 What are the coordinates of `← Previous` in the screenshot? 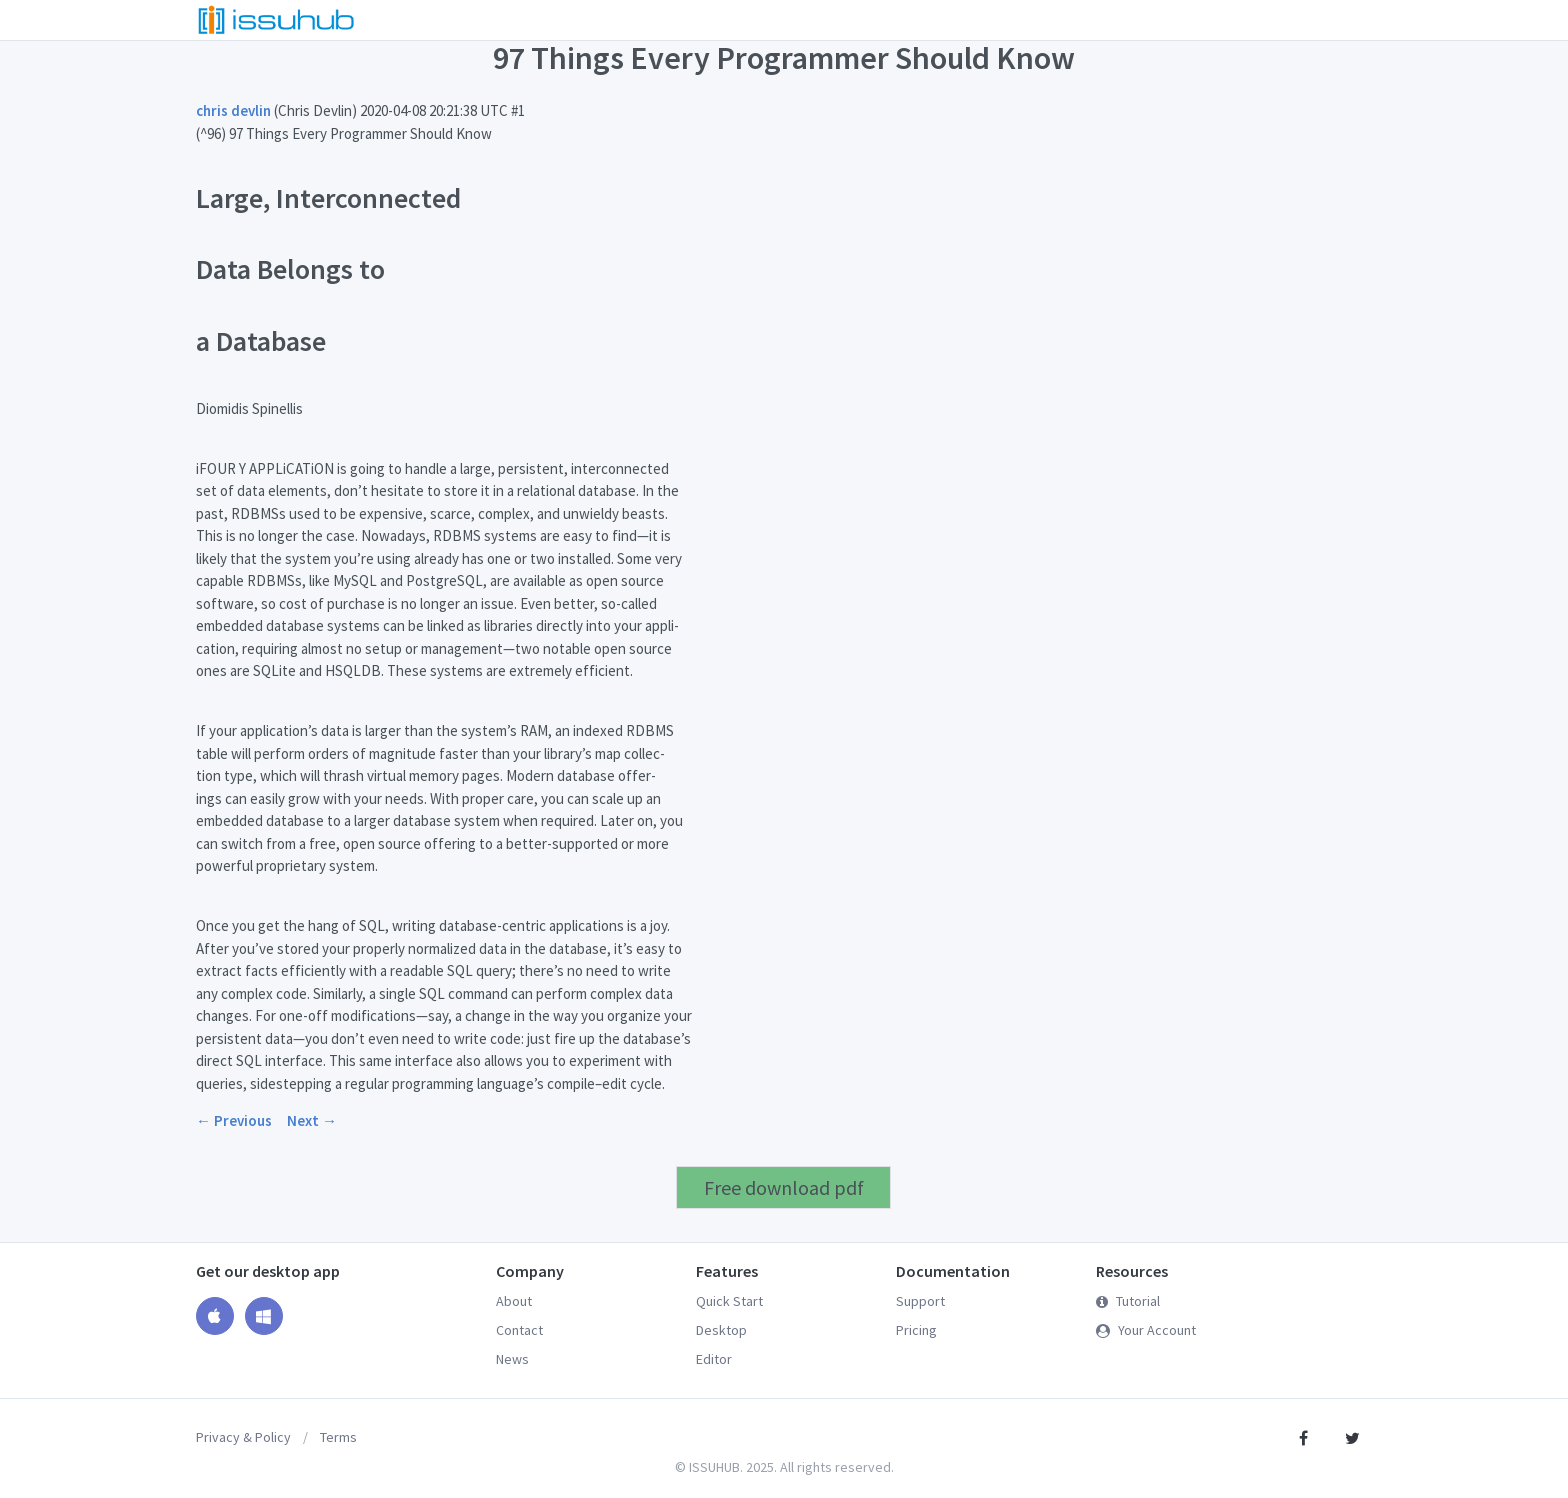 It's located at (234, 1120).